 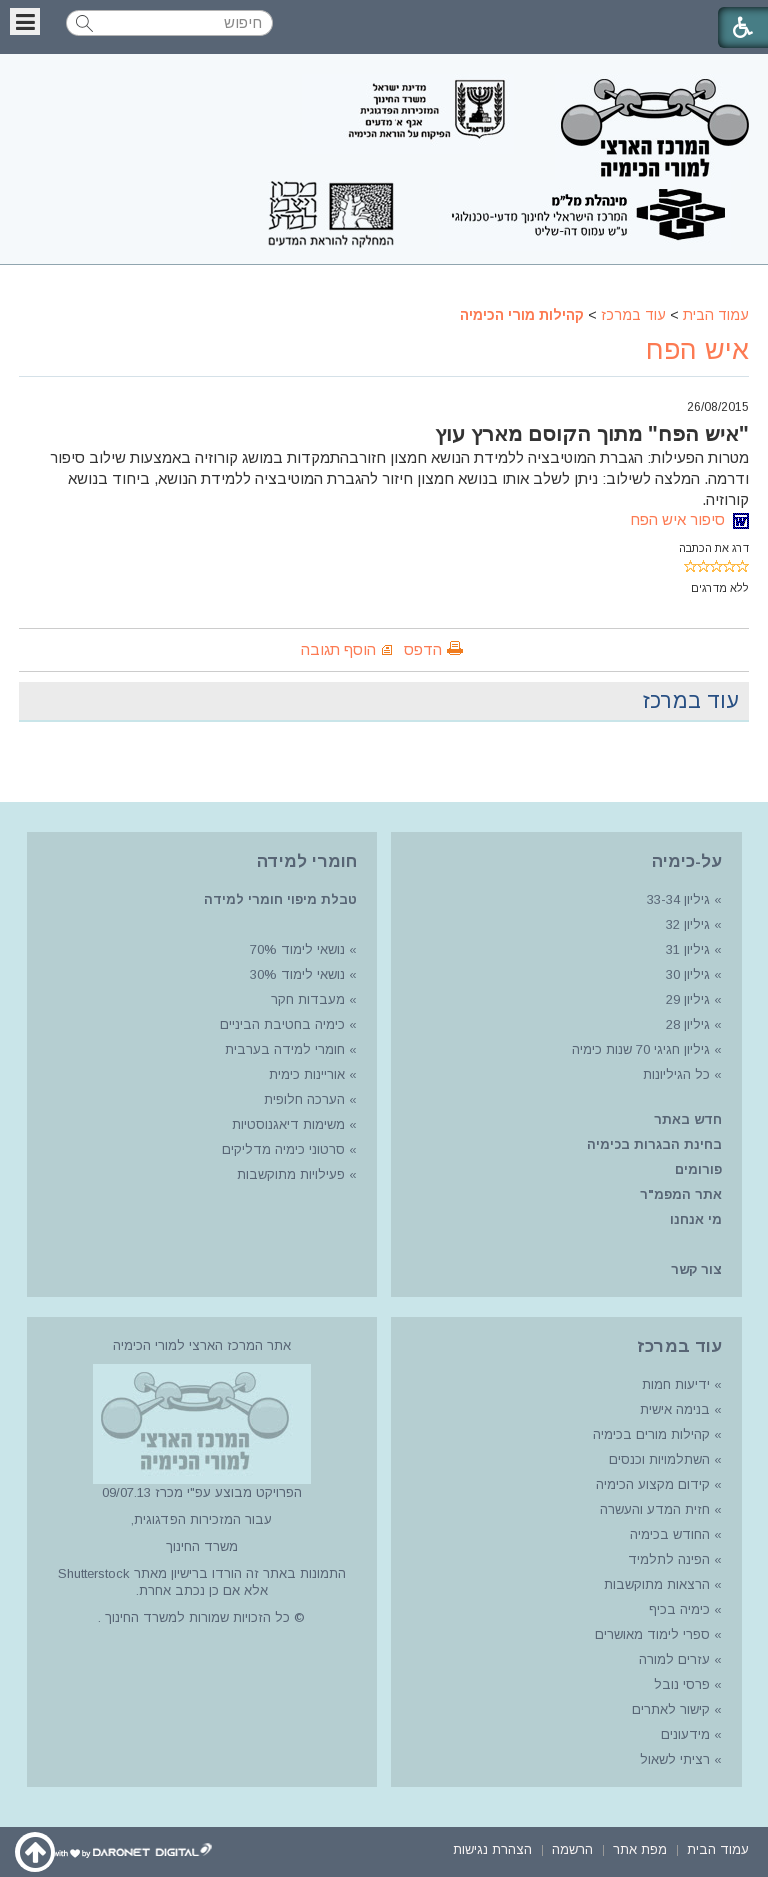 I want to click on קידום מקצוע הכימיה, so click(x=653, y=1484).